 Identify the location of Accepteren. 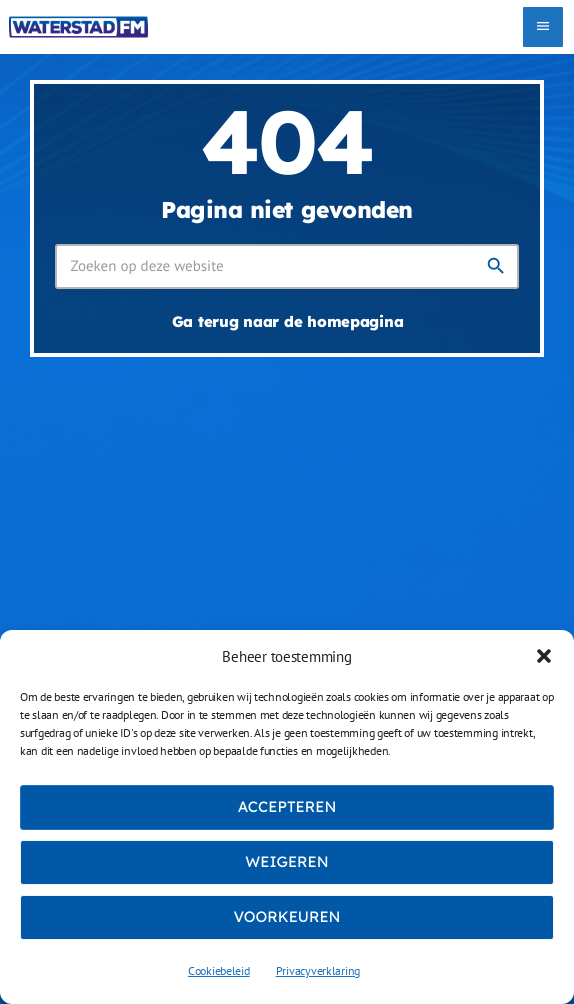
(287, 806).